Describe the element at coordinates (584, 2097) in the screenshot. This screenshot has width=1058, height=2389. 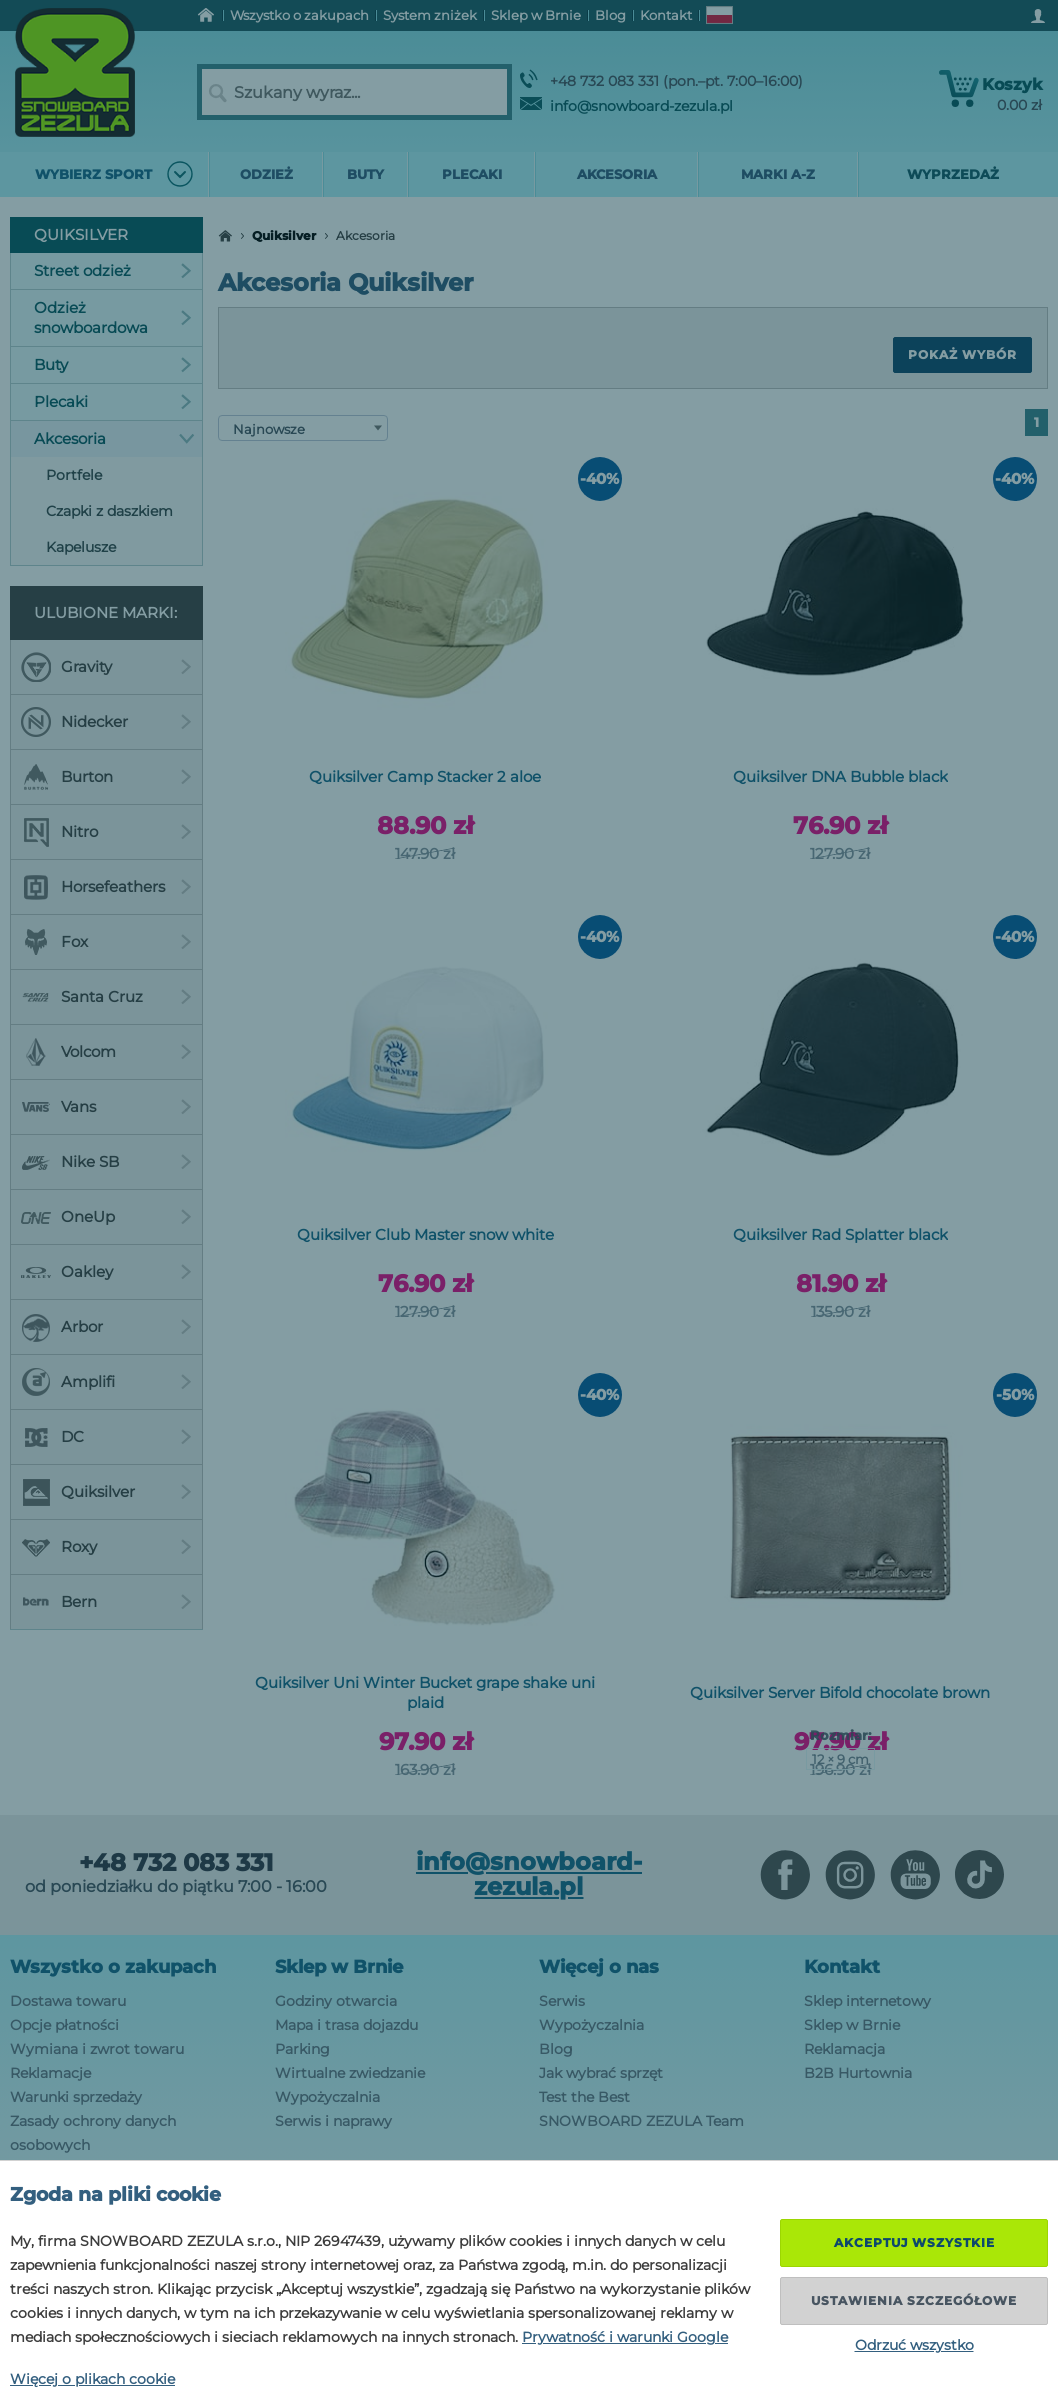
I see `Test the Best` at that location.